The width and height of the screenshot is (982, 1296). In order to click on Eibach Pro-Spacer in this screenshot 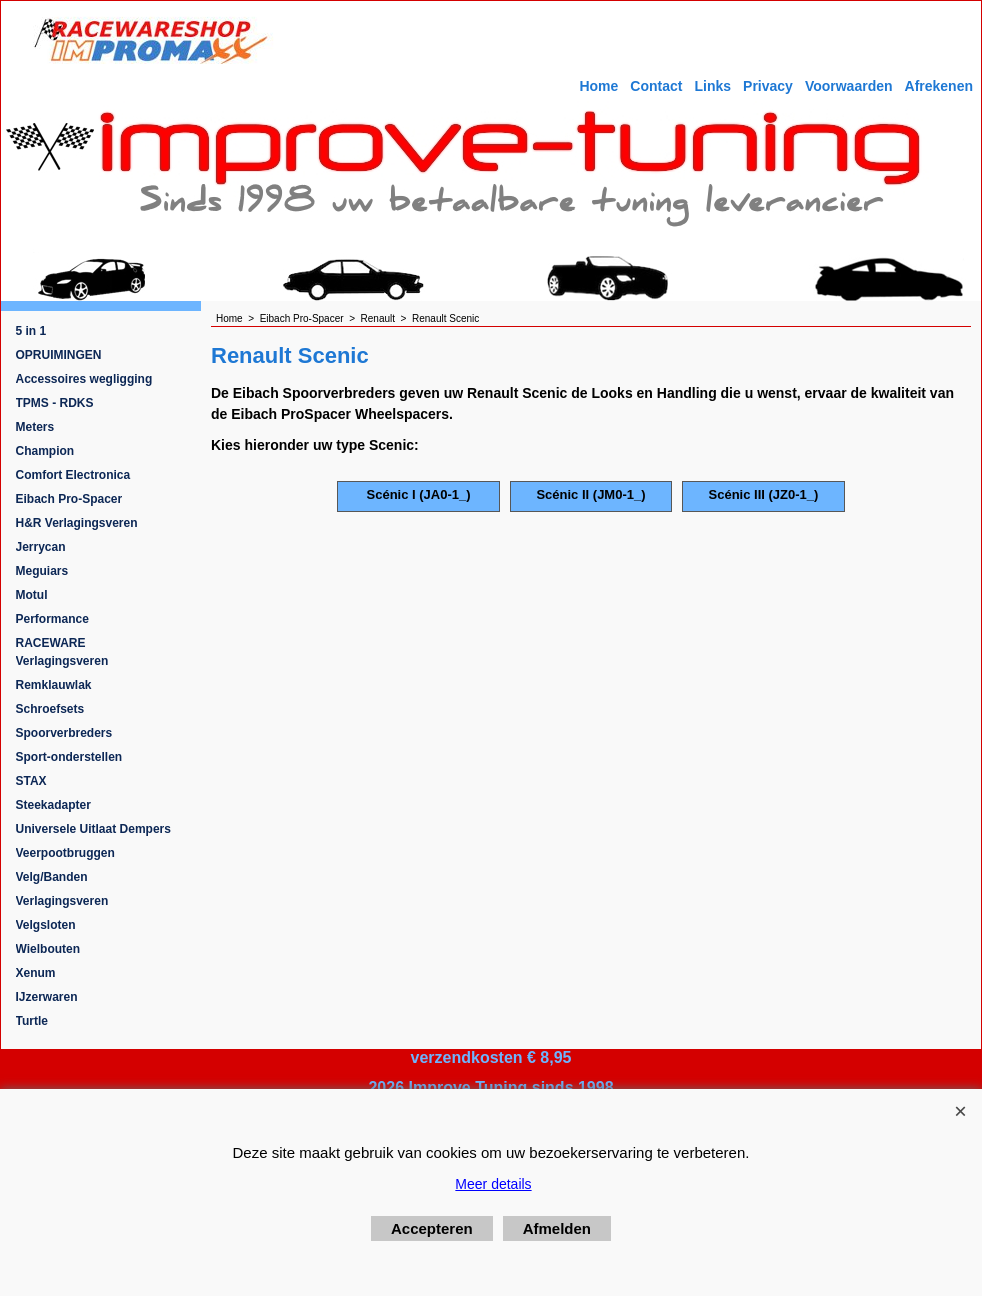, I will do `click(69, 499)`.